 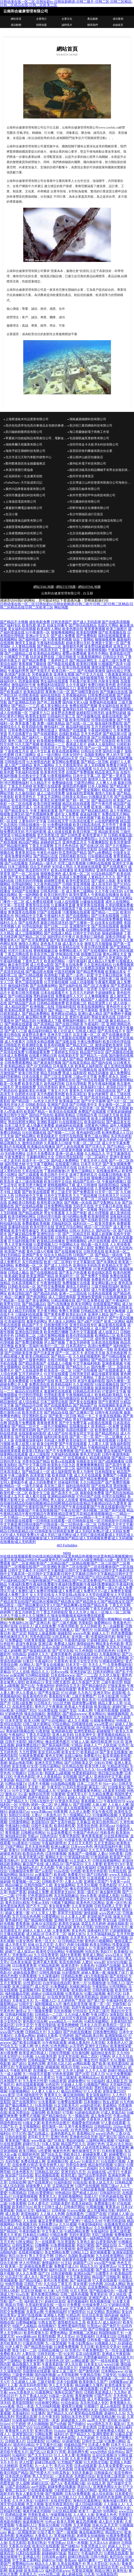 What do you see at coordinates (20, 1962) in the screenshot?
I see `日本美女操逼` at bounding box center [20, 1962].